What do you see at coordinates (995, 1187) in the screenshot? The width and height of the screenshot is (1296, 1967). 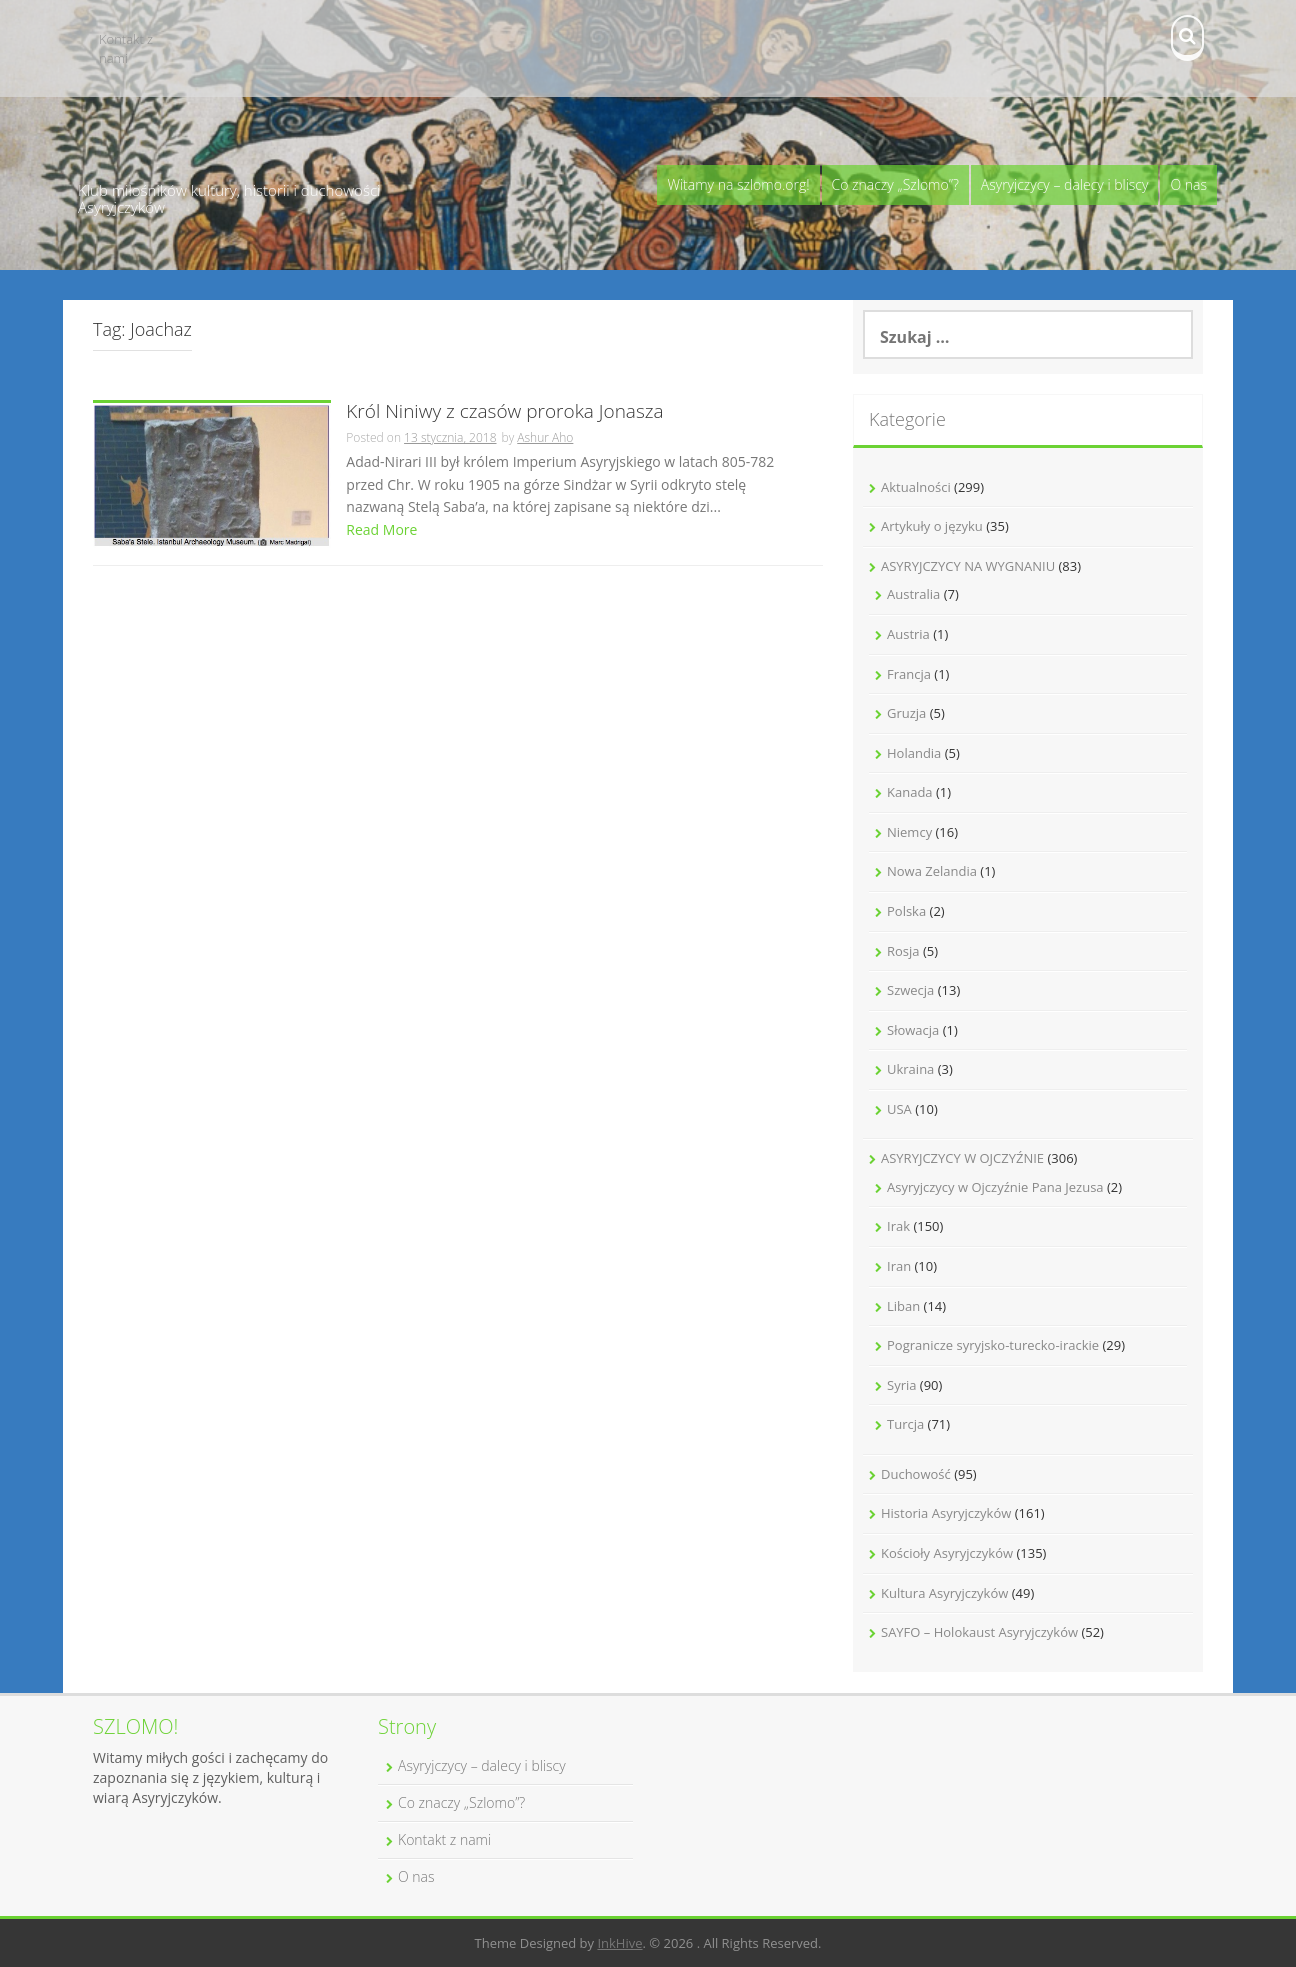 I see `Asyryjczycy w Ojczyźnie Pana Jezusa` at bounding box center [995, 1187].